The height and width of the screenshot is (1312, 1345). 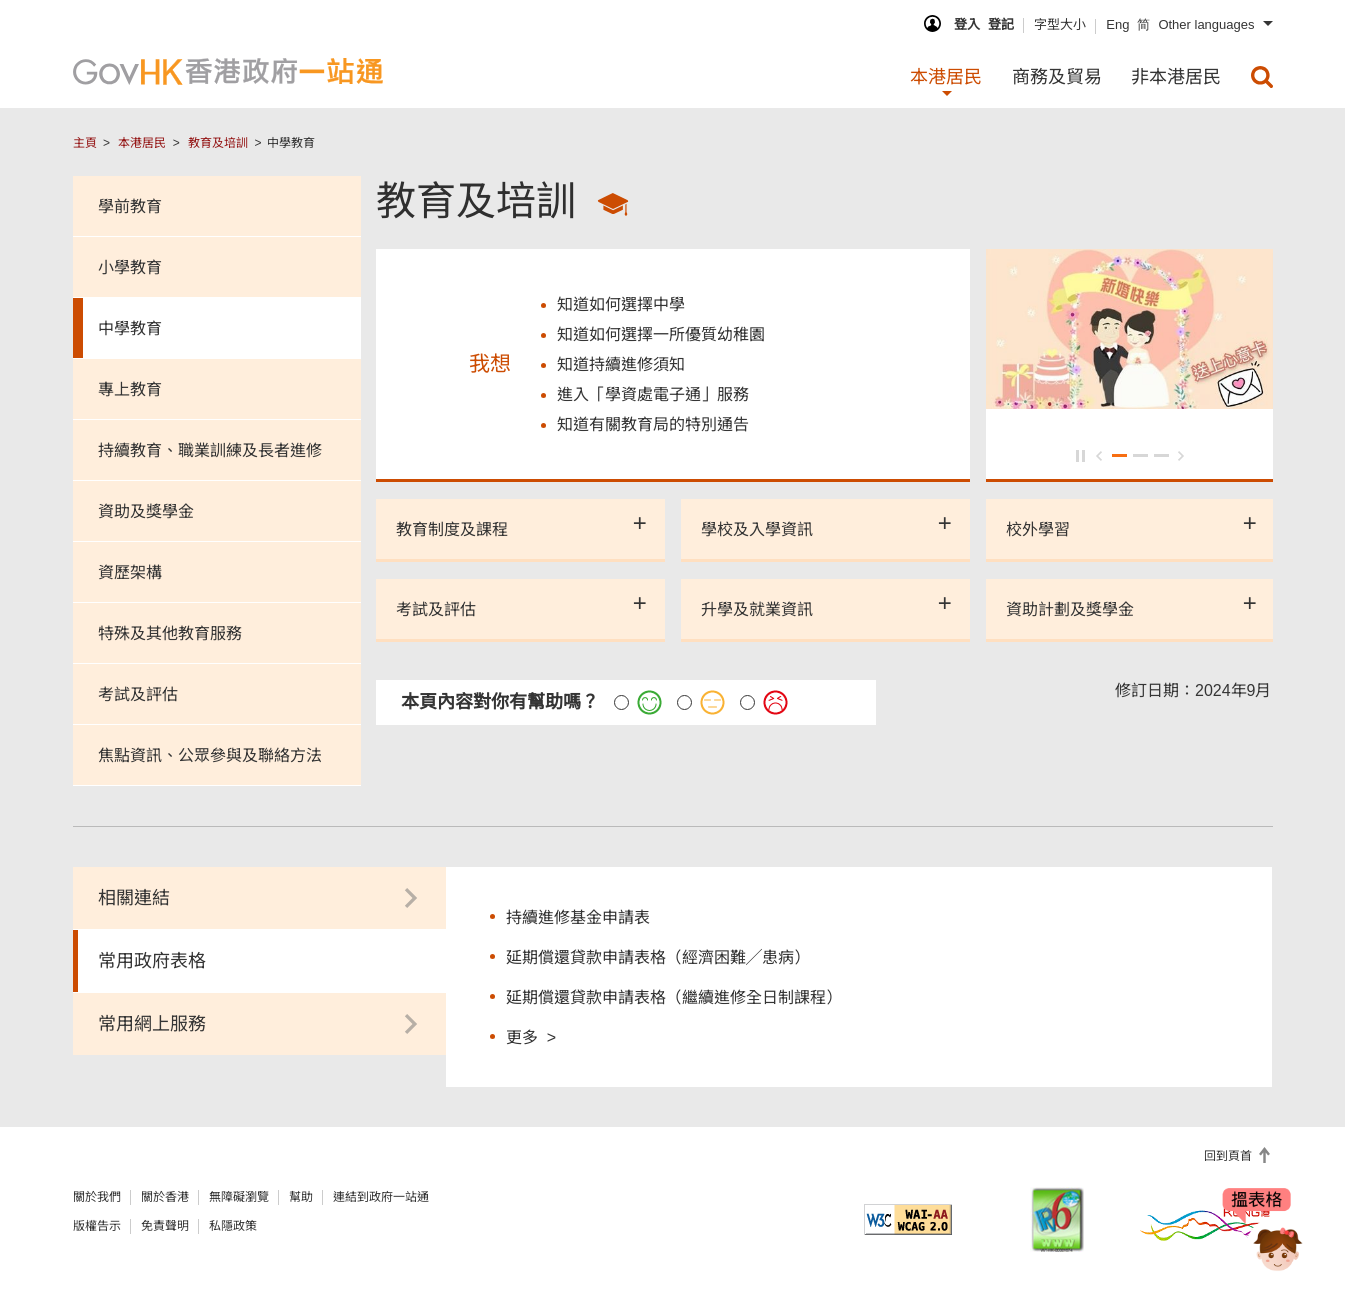 I want to click on [menuitem], so click(x=1262, y=77).